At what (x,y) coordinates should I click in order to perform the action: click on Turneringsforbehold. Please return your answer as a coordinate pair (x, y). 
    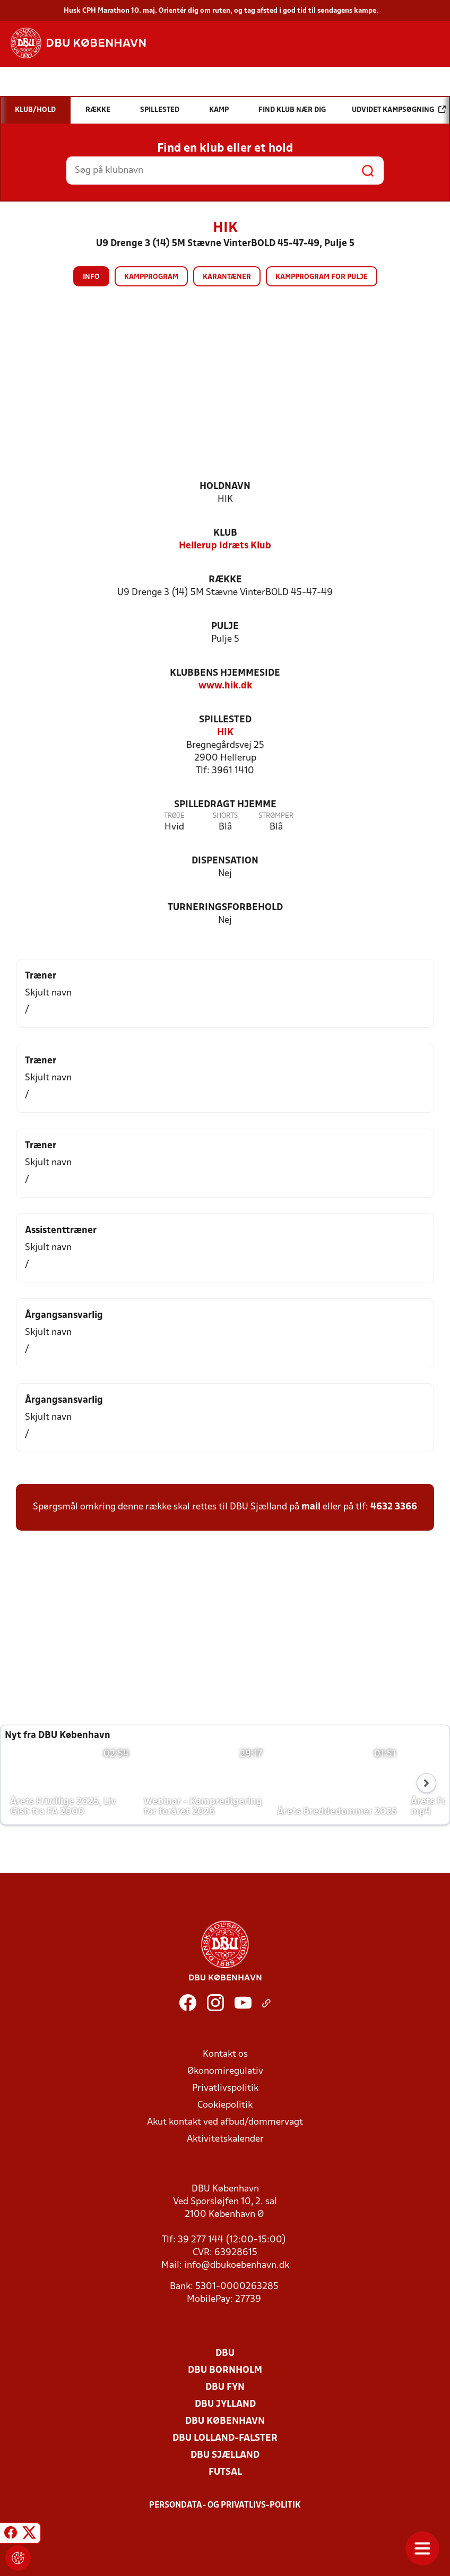
    Looking at the image, I should click on (225, 907).